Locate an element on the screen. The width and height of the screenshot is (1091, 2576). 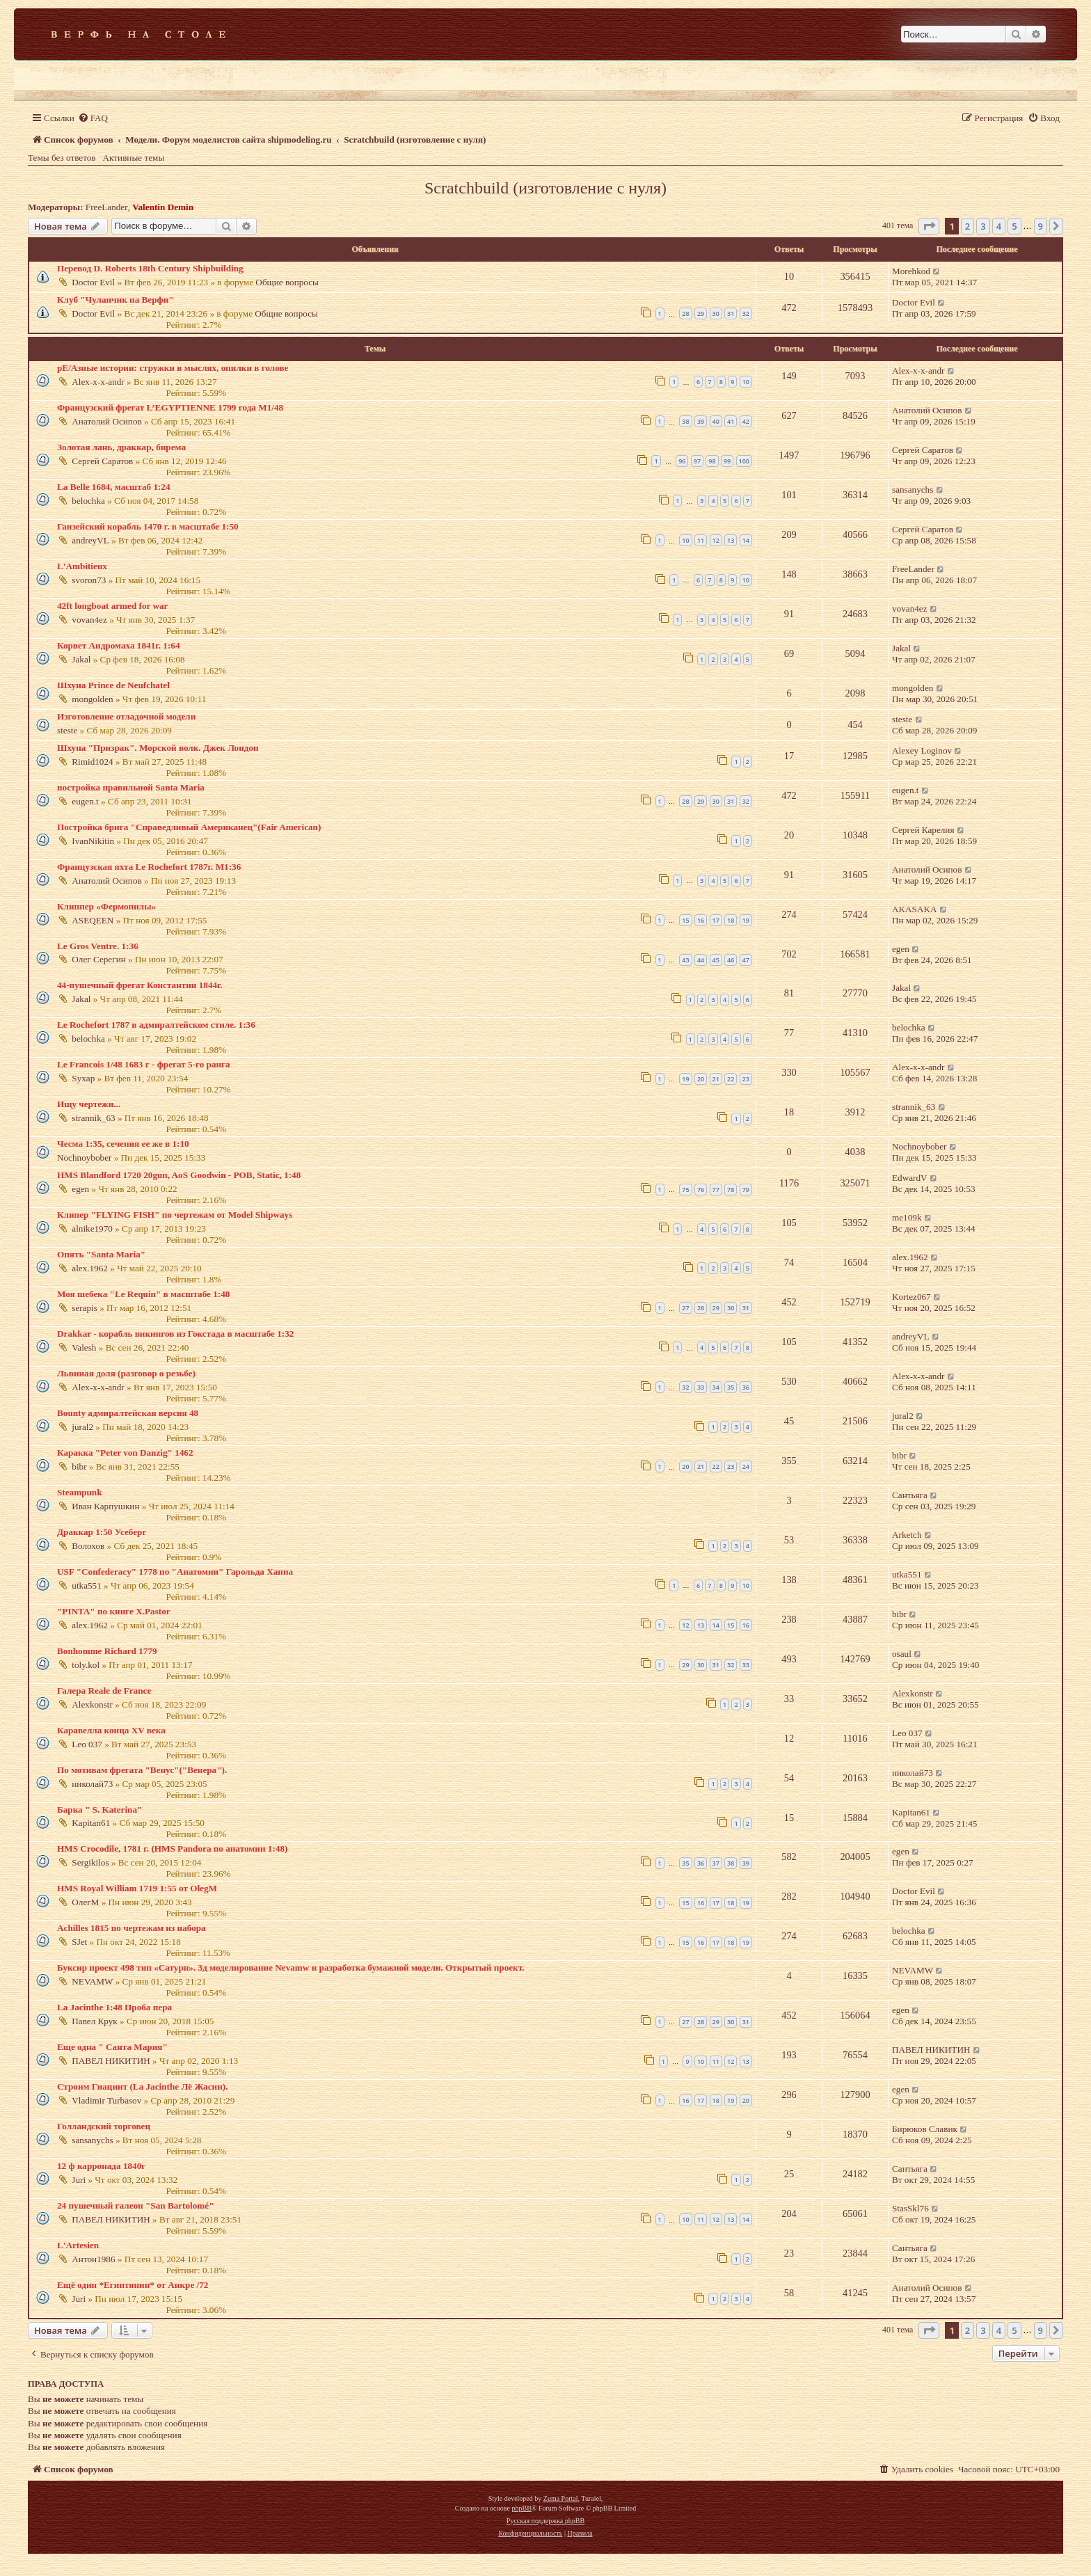
Bonhomme Richard 1779 is located at coordinates (107, 1651).